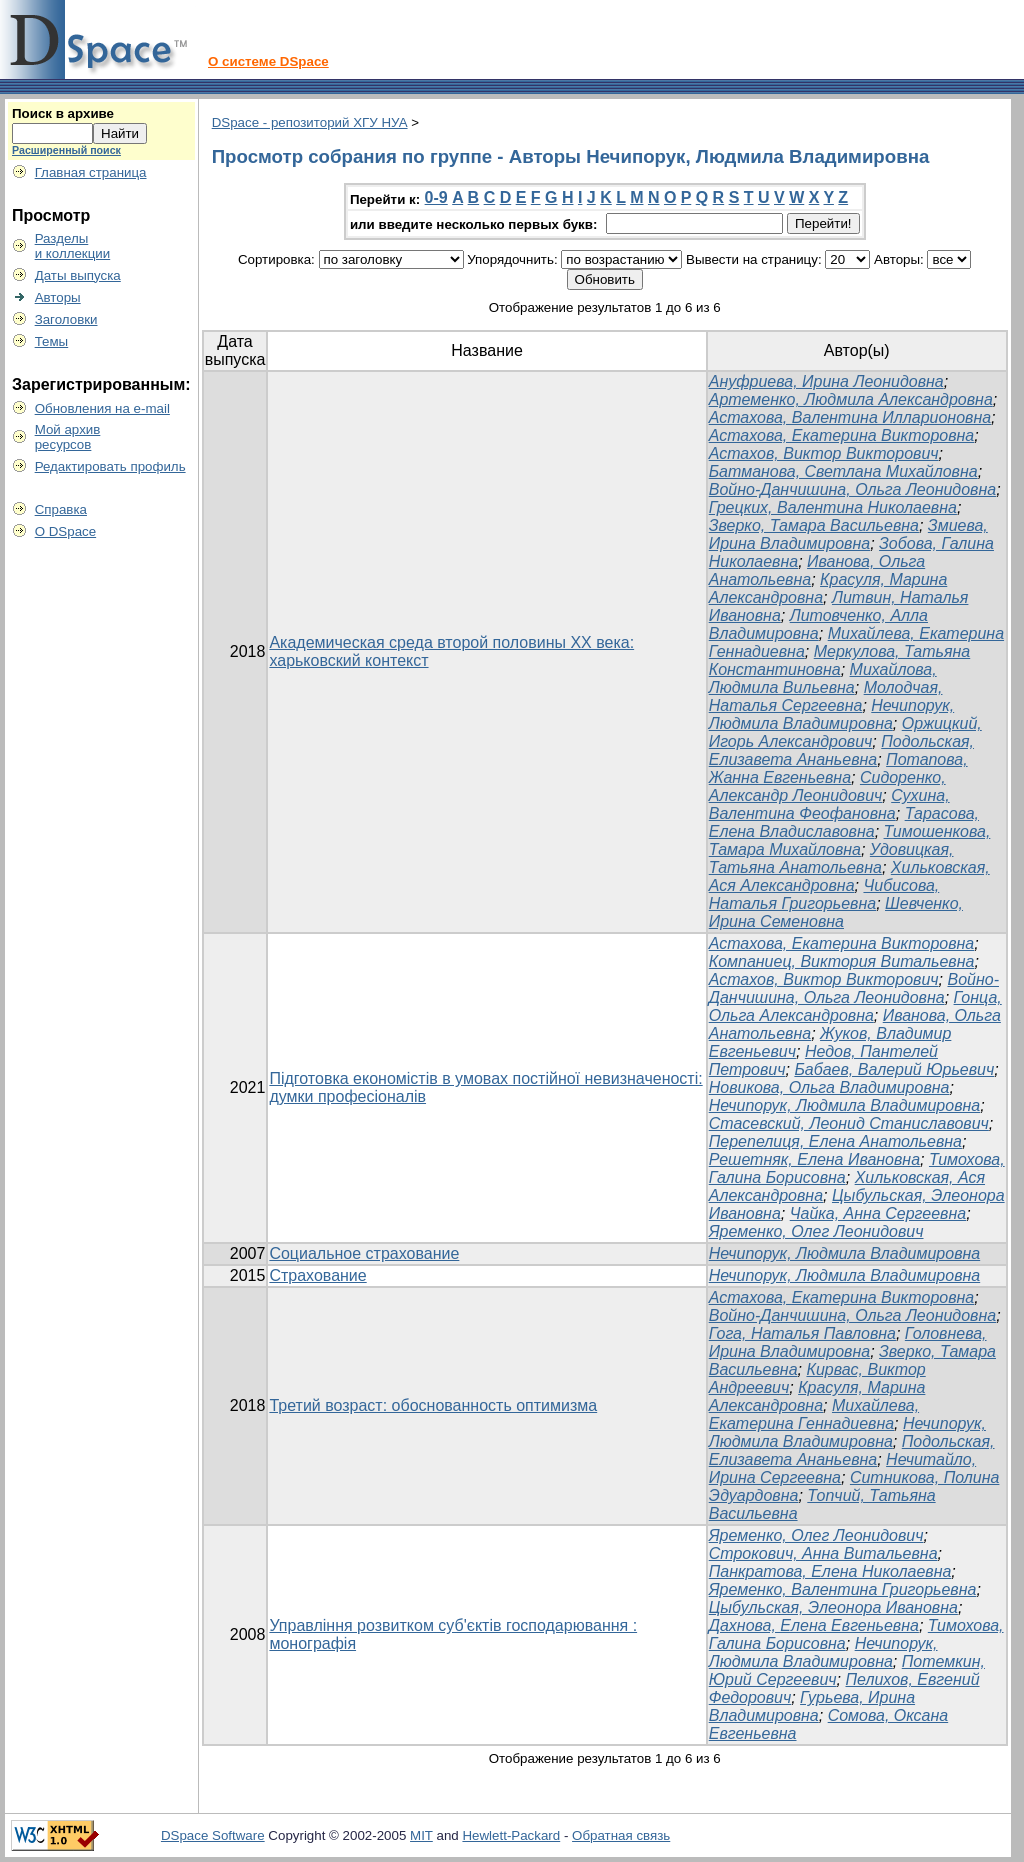  What do you see at coordinates (841, 750) in the screenshot?
I see `Подольская, Елизавета Ананьевна` at bounding box center [841, 750].